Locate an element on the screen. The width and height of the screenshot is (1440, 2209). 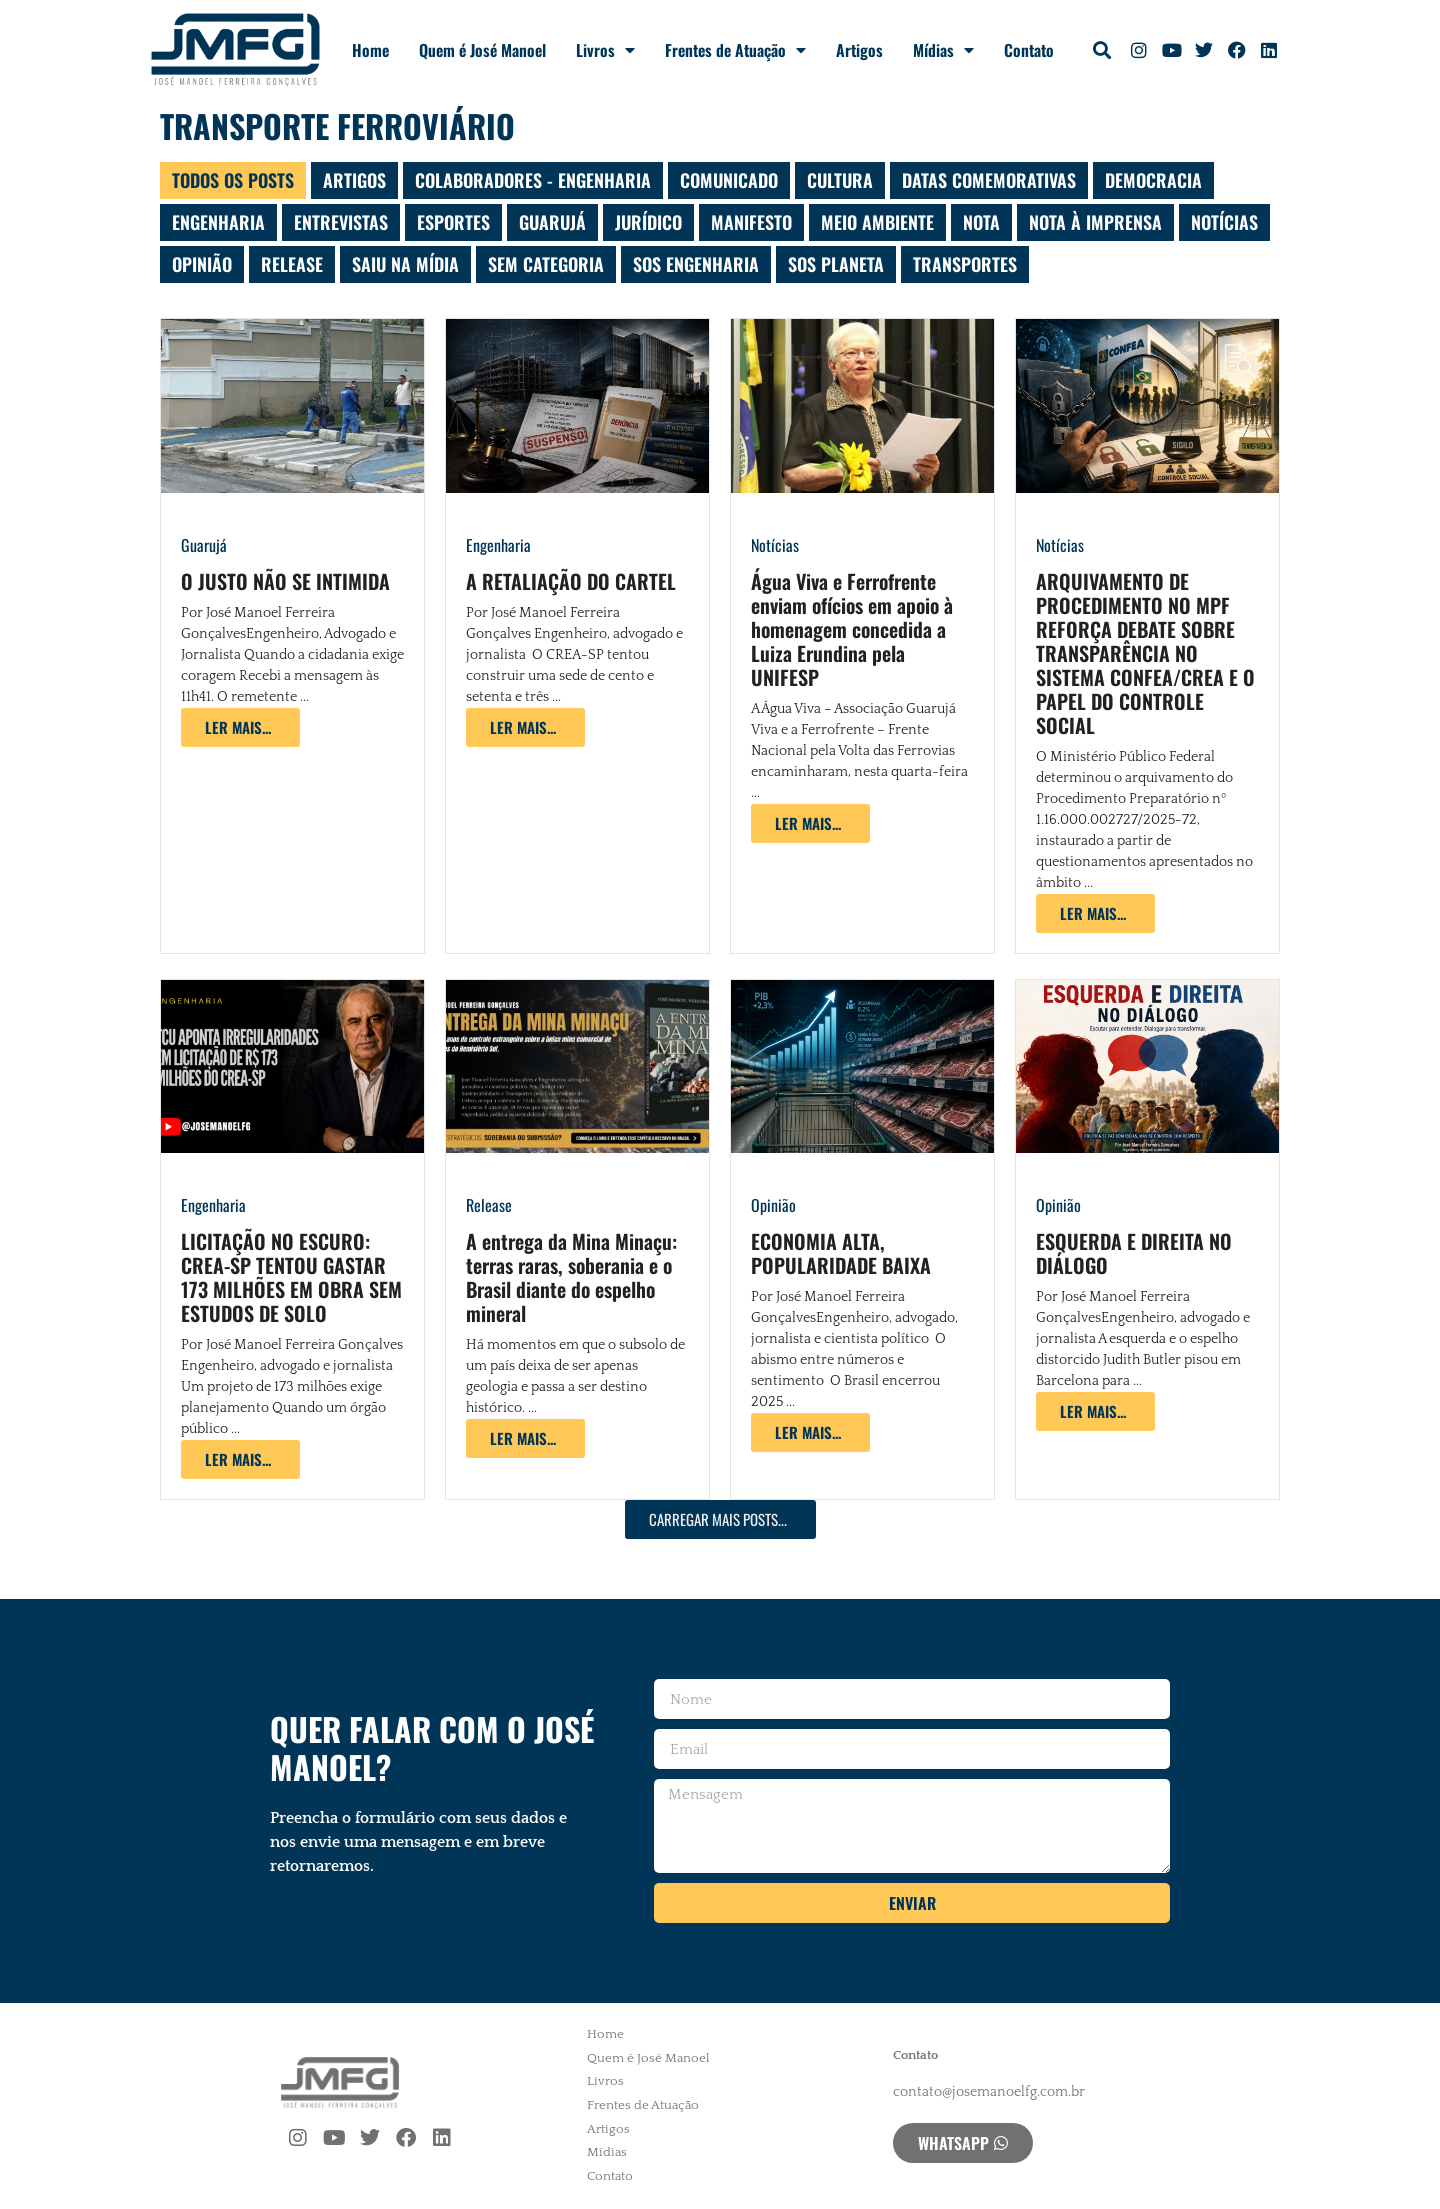
Home is located at coordinates (370, 50).